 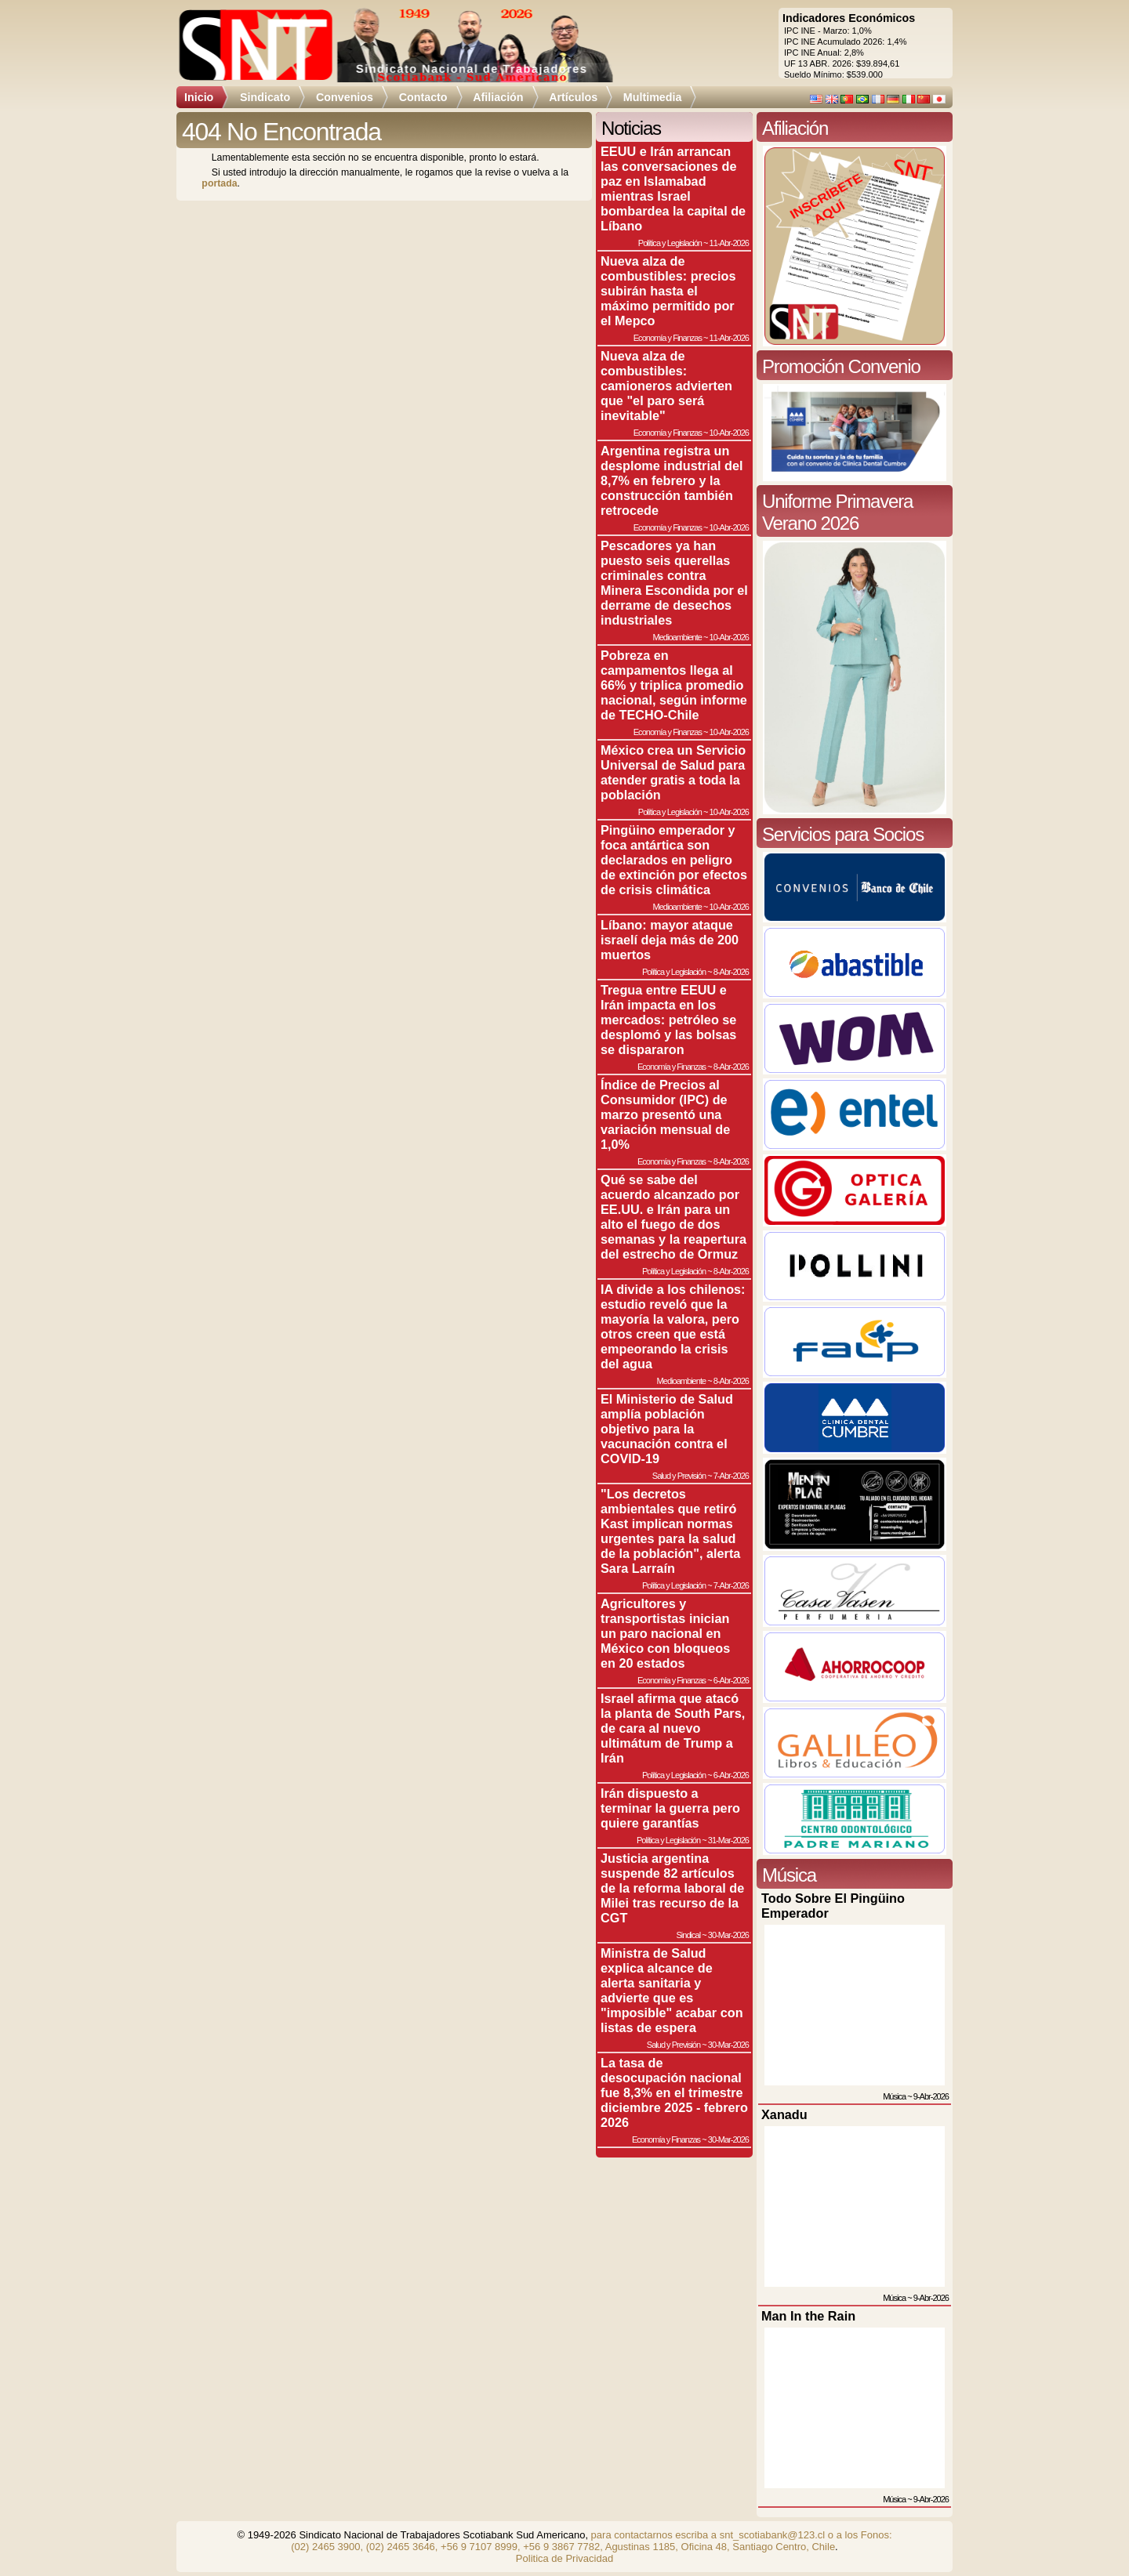 I want to click on portada, so click(x=219, y=183).